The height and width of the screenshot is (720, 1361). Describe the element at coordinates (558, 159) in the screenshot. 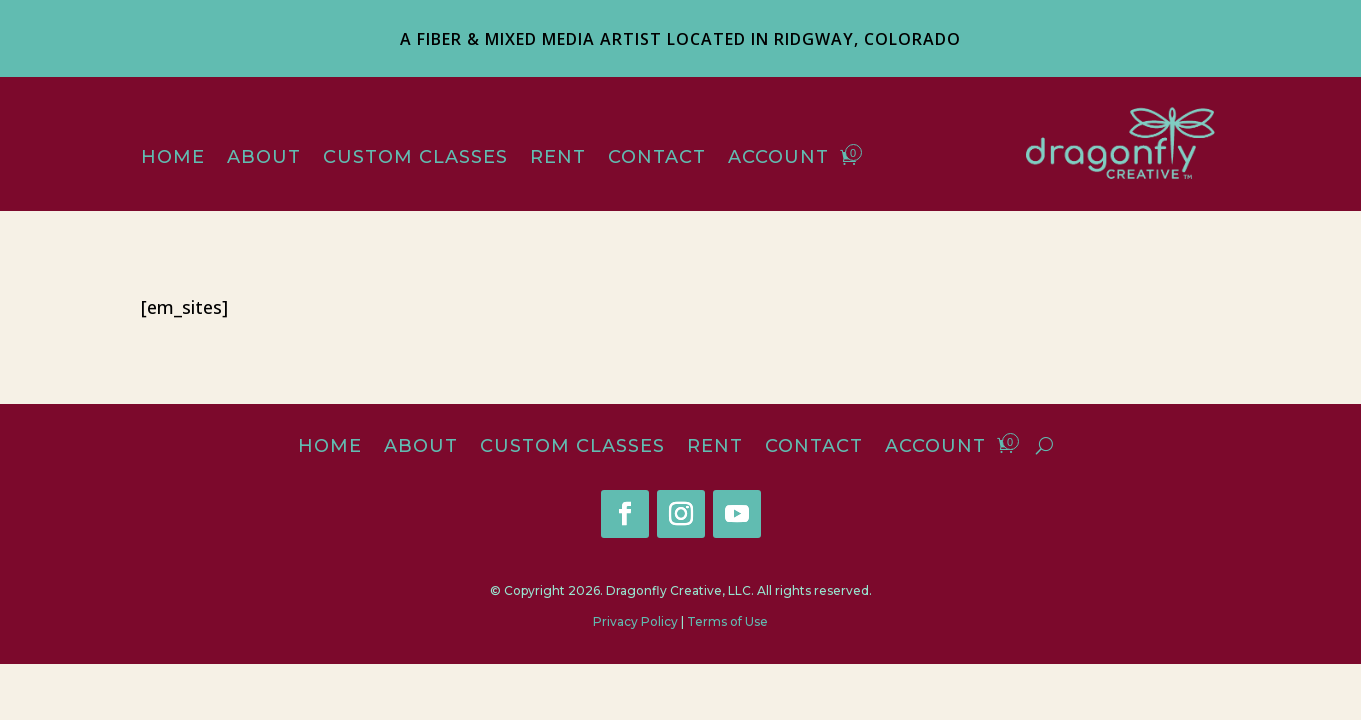

I see `Rent` at that location.